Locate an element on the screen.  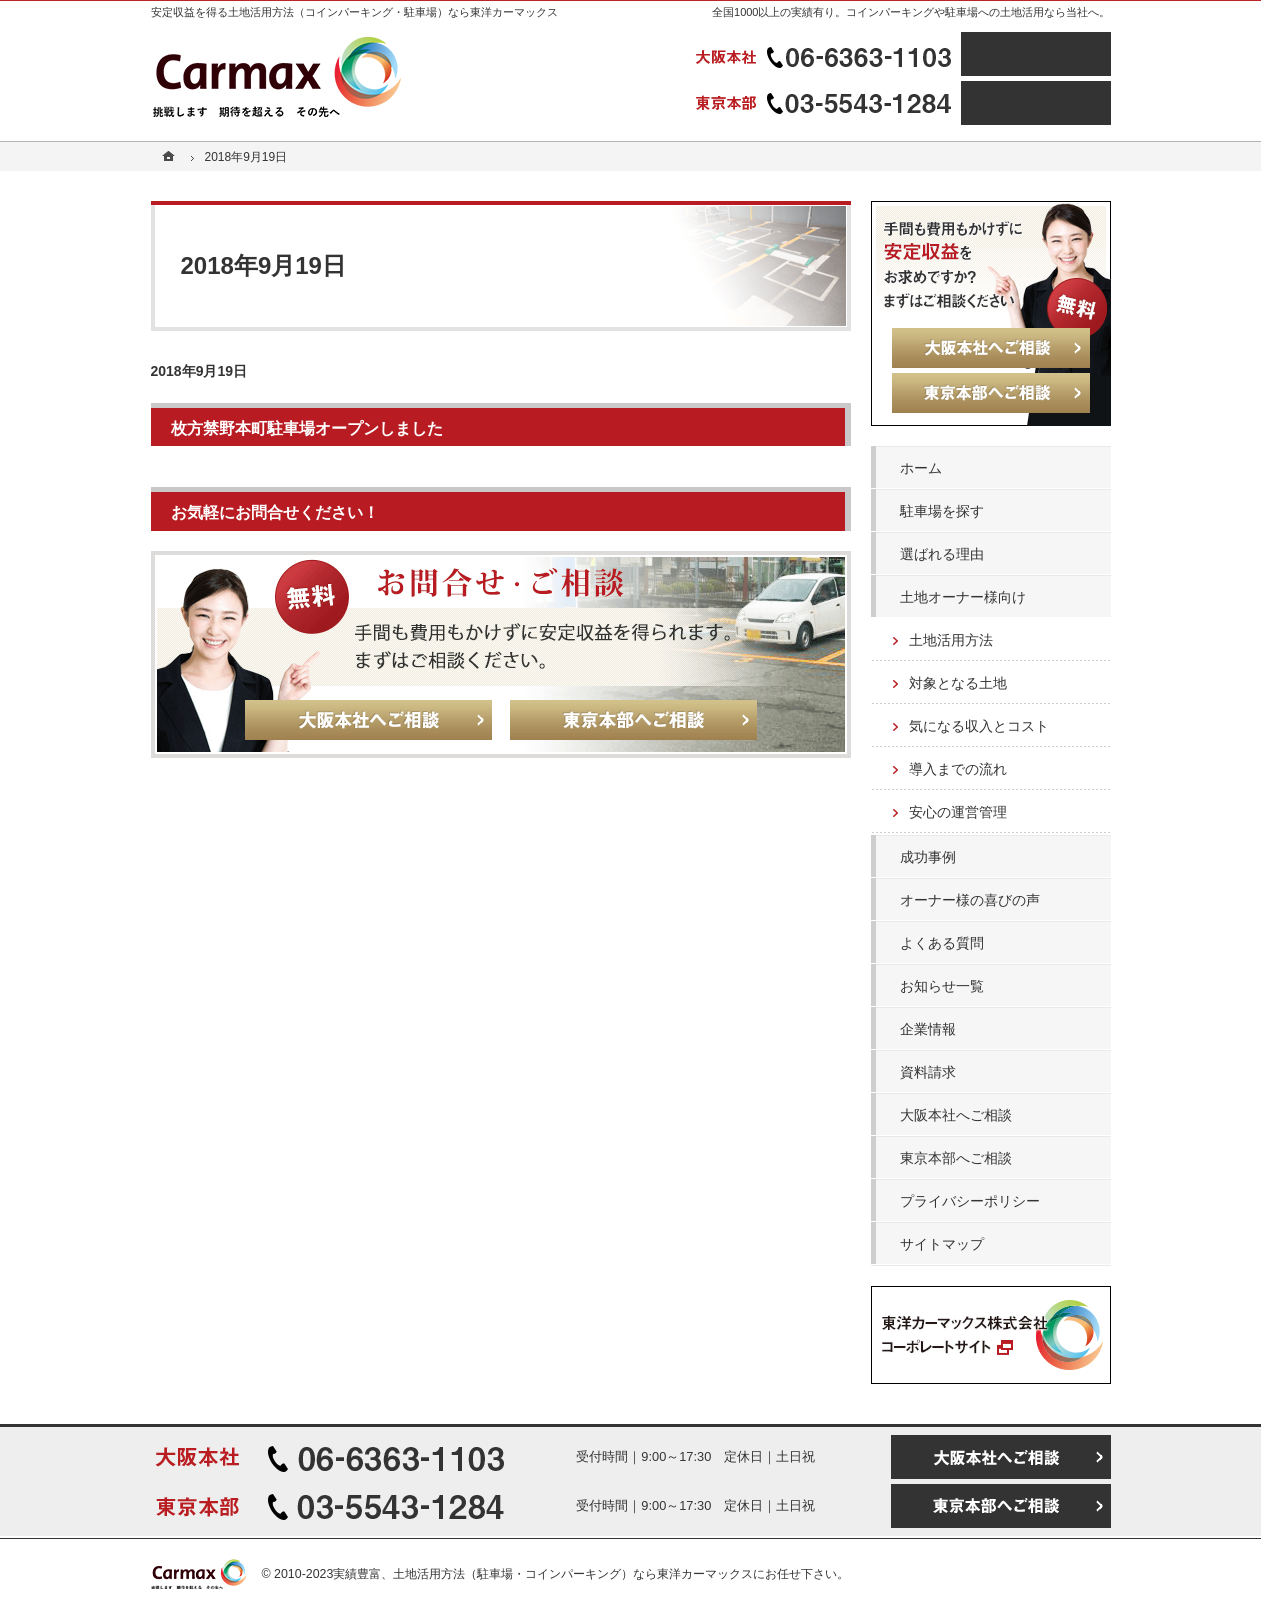
駐車場を探す is located at coordinates (942, 511).